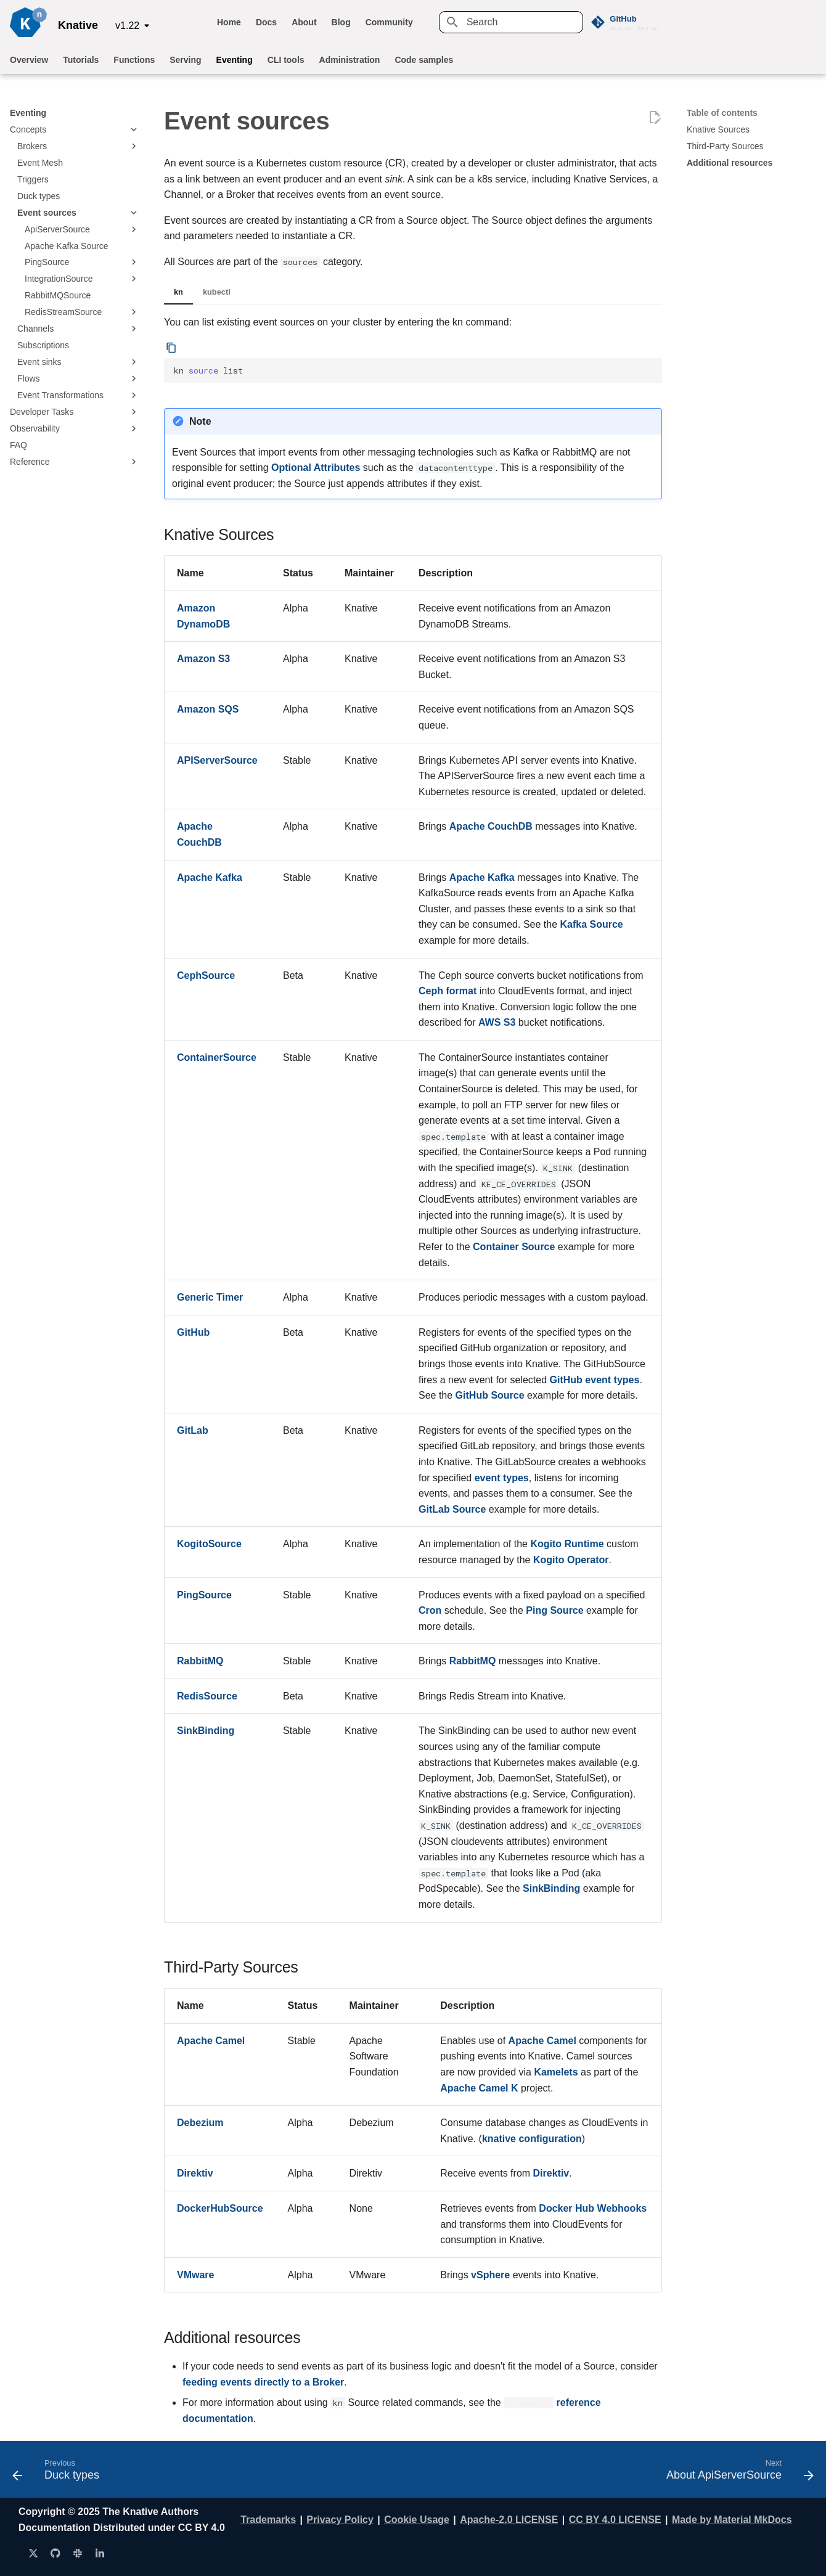  What do you see at coordinates (615, 2519) in the screenshot?
I see `CC BY 4.0 LICENSE` at bounding box center [615, 2519].